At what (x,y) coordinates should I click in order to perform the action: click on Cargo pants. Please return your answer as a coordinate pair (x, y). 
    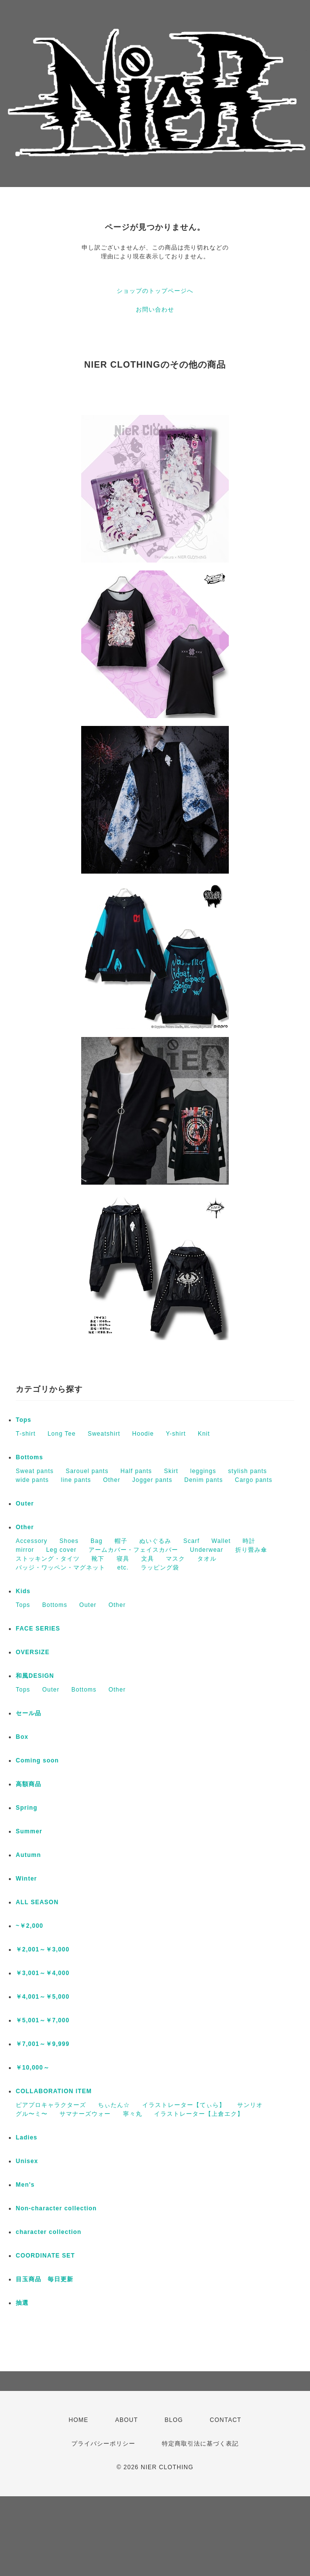
    Looking at the image, I should click on (253, 1479).